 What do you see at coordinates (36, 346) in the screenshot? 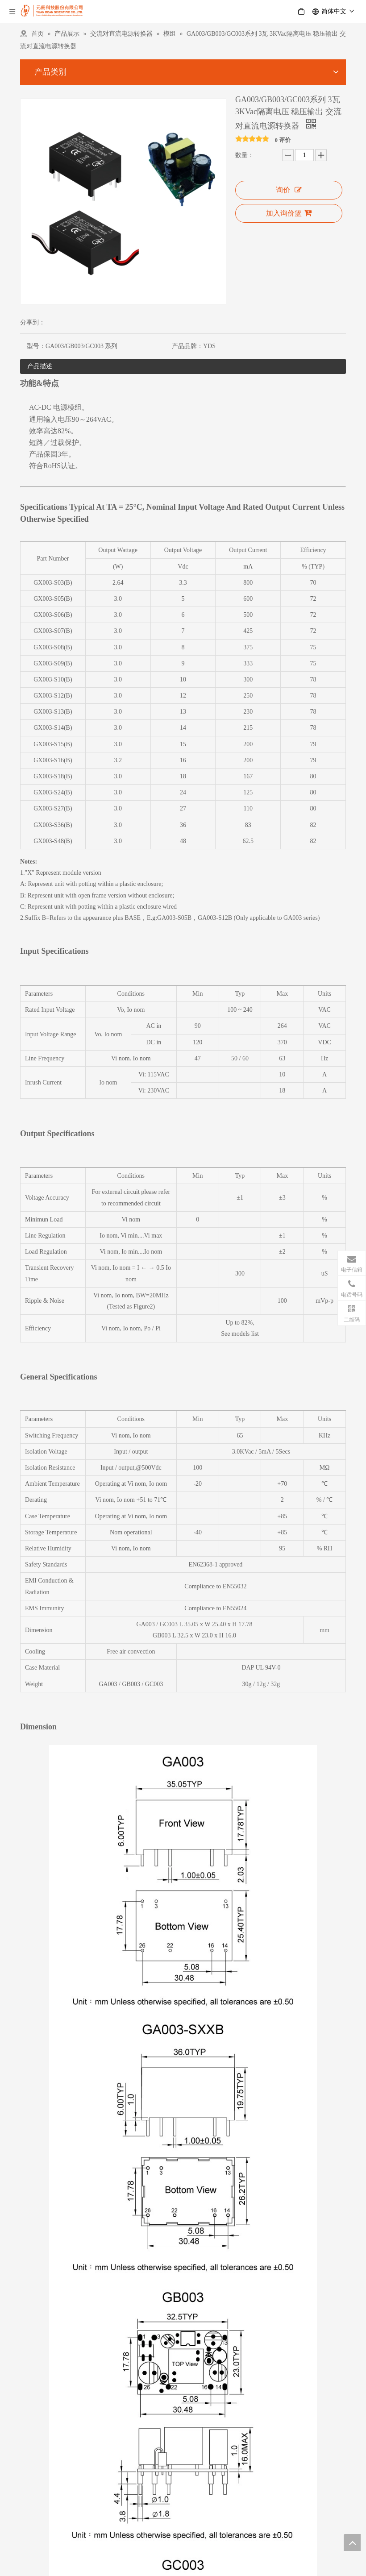
I see `型号：` at bounding box center [36, 346].